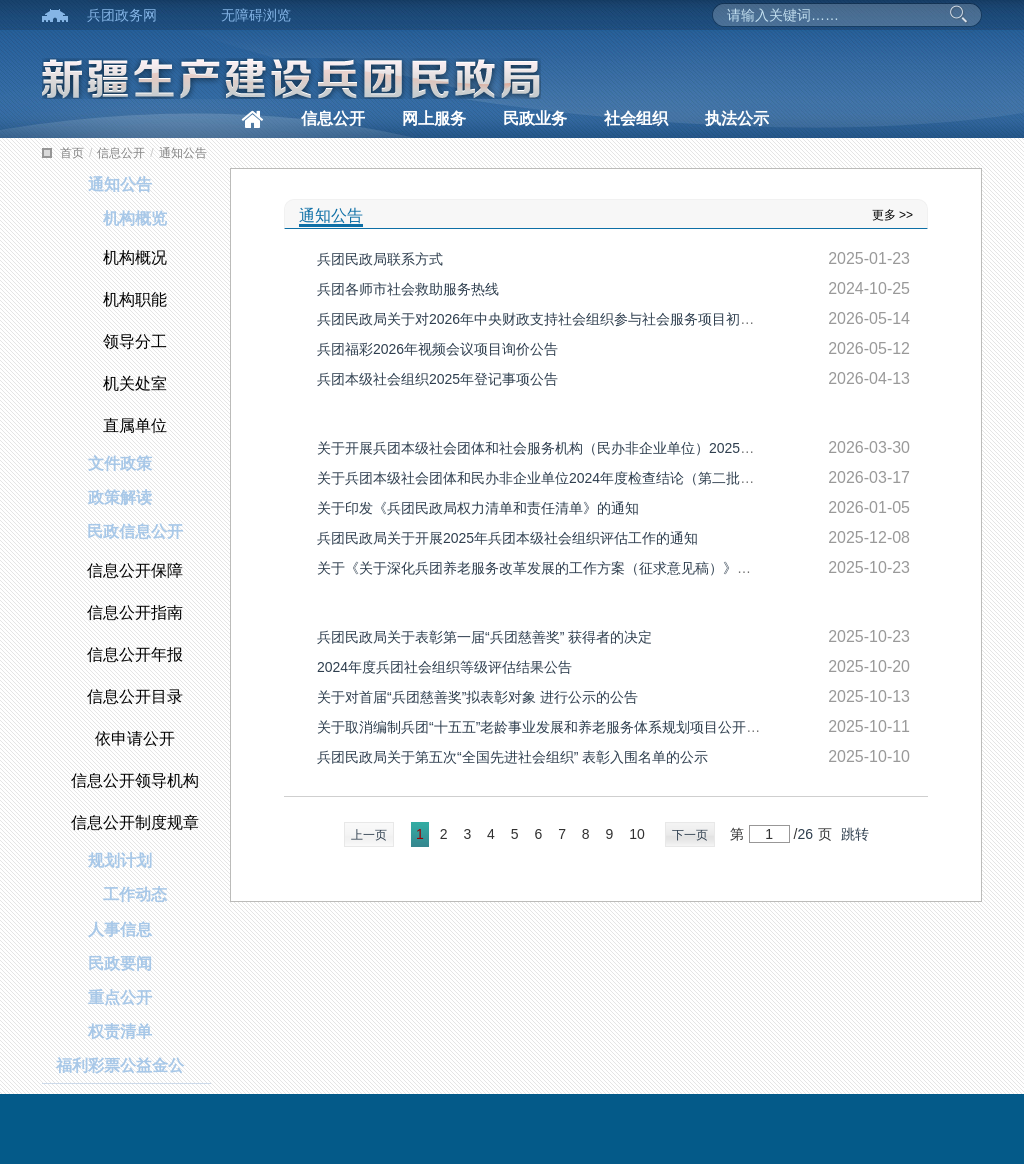  Describe the element at coordinates (120, 997) in the screenshot. I see `重点公开` at that location.